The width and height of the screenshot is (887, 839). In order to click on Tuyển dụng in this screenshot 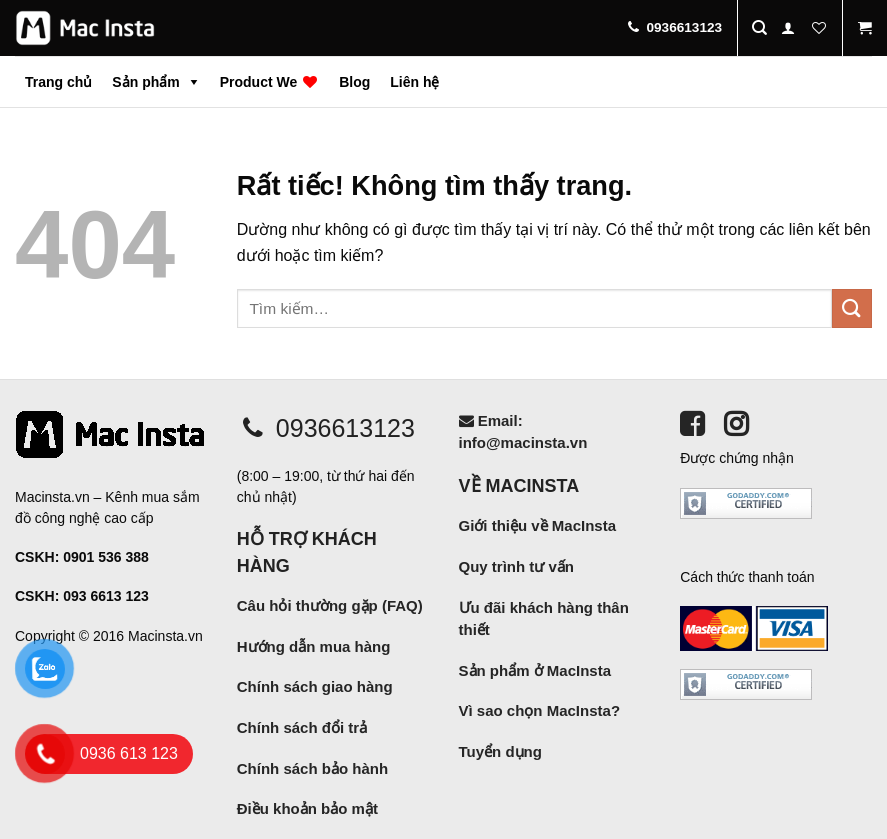, I will do `click(500, 751)`.